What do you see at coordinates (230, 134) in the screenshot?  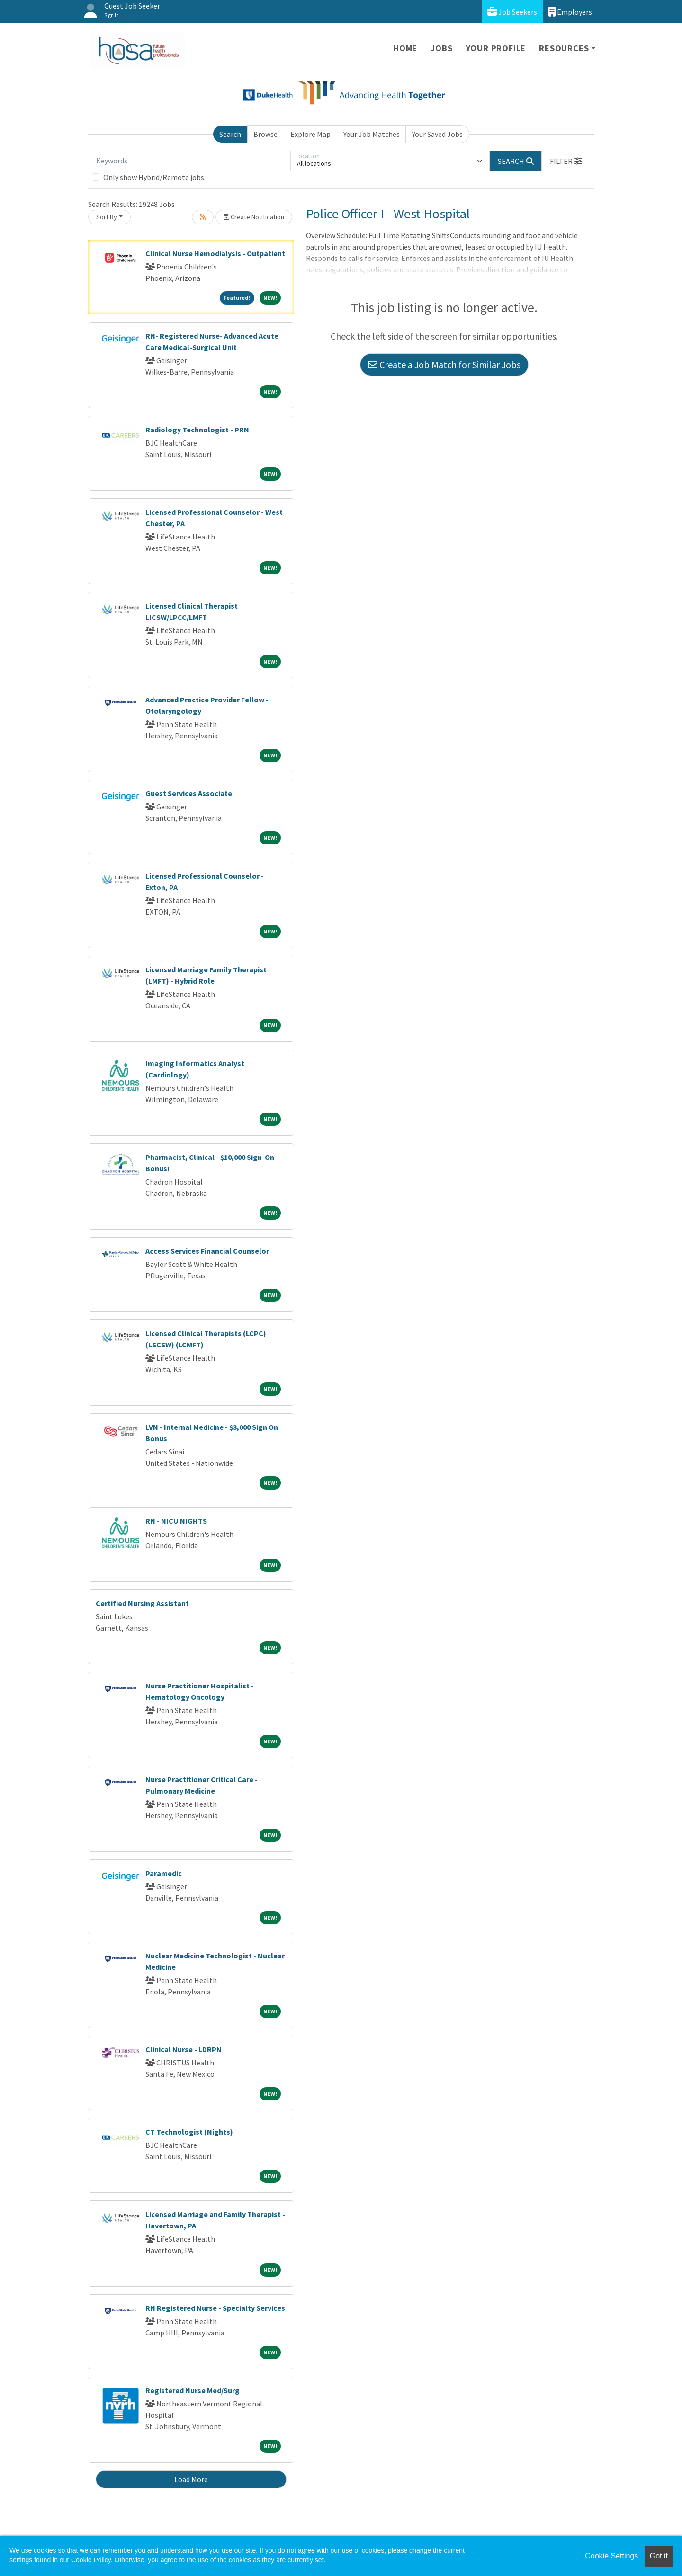 I see `Search` at bounding box center [230, 134].